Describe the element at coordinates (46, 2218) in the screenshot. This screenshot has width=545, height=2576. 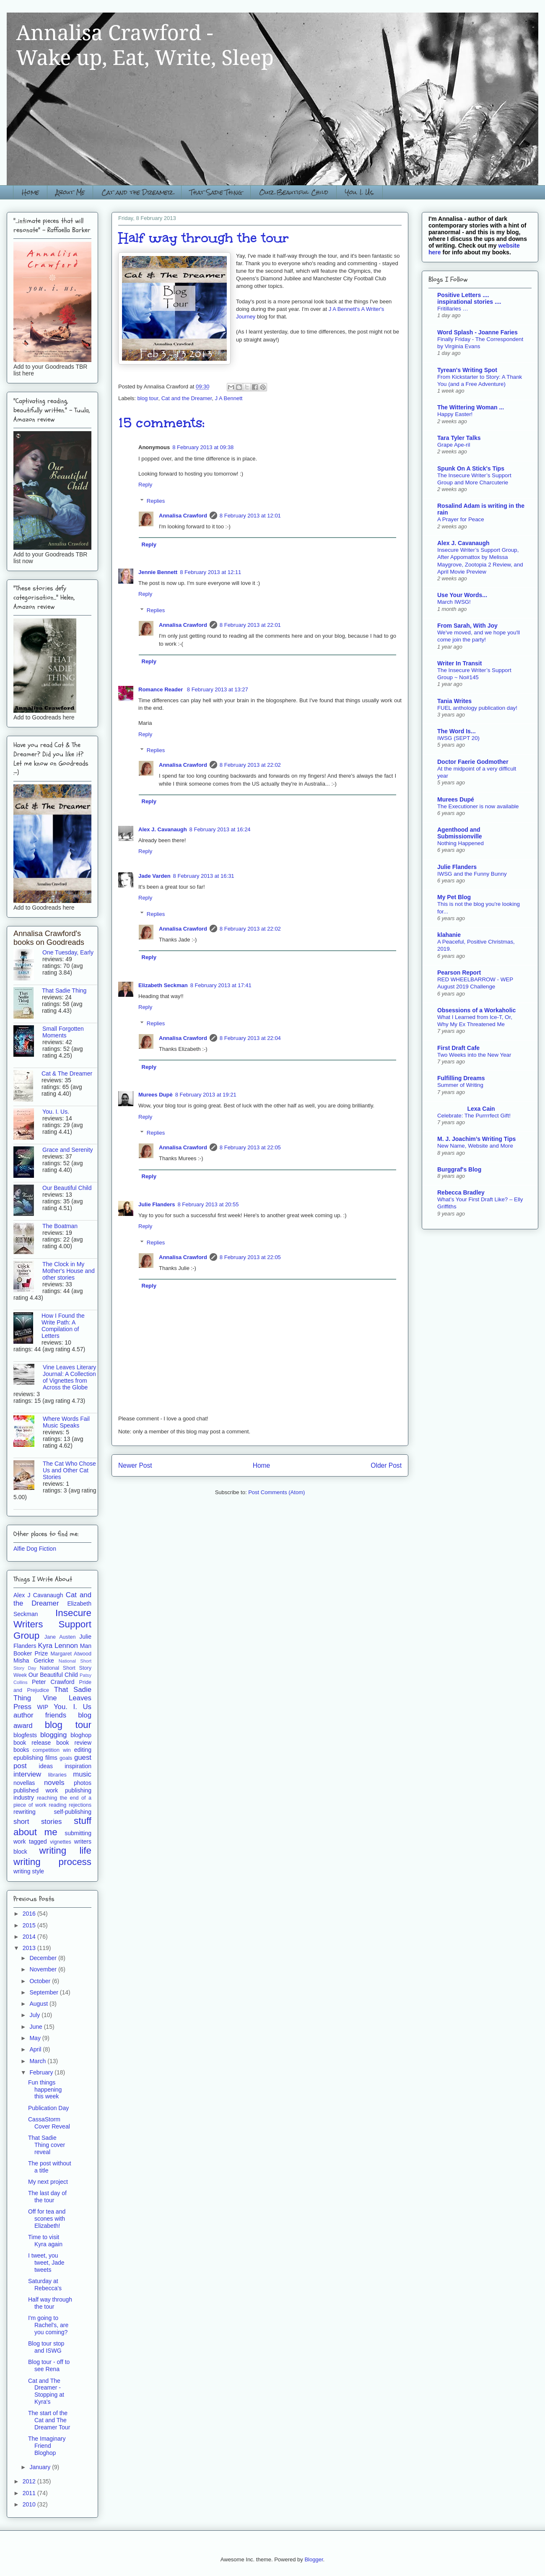
I see `Off for tea and scones with Elizabeth!` at that location.